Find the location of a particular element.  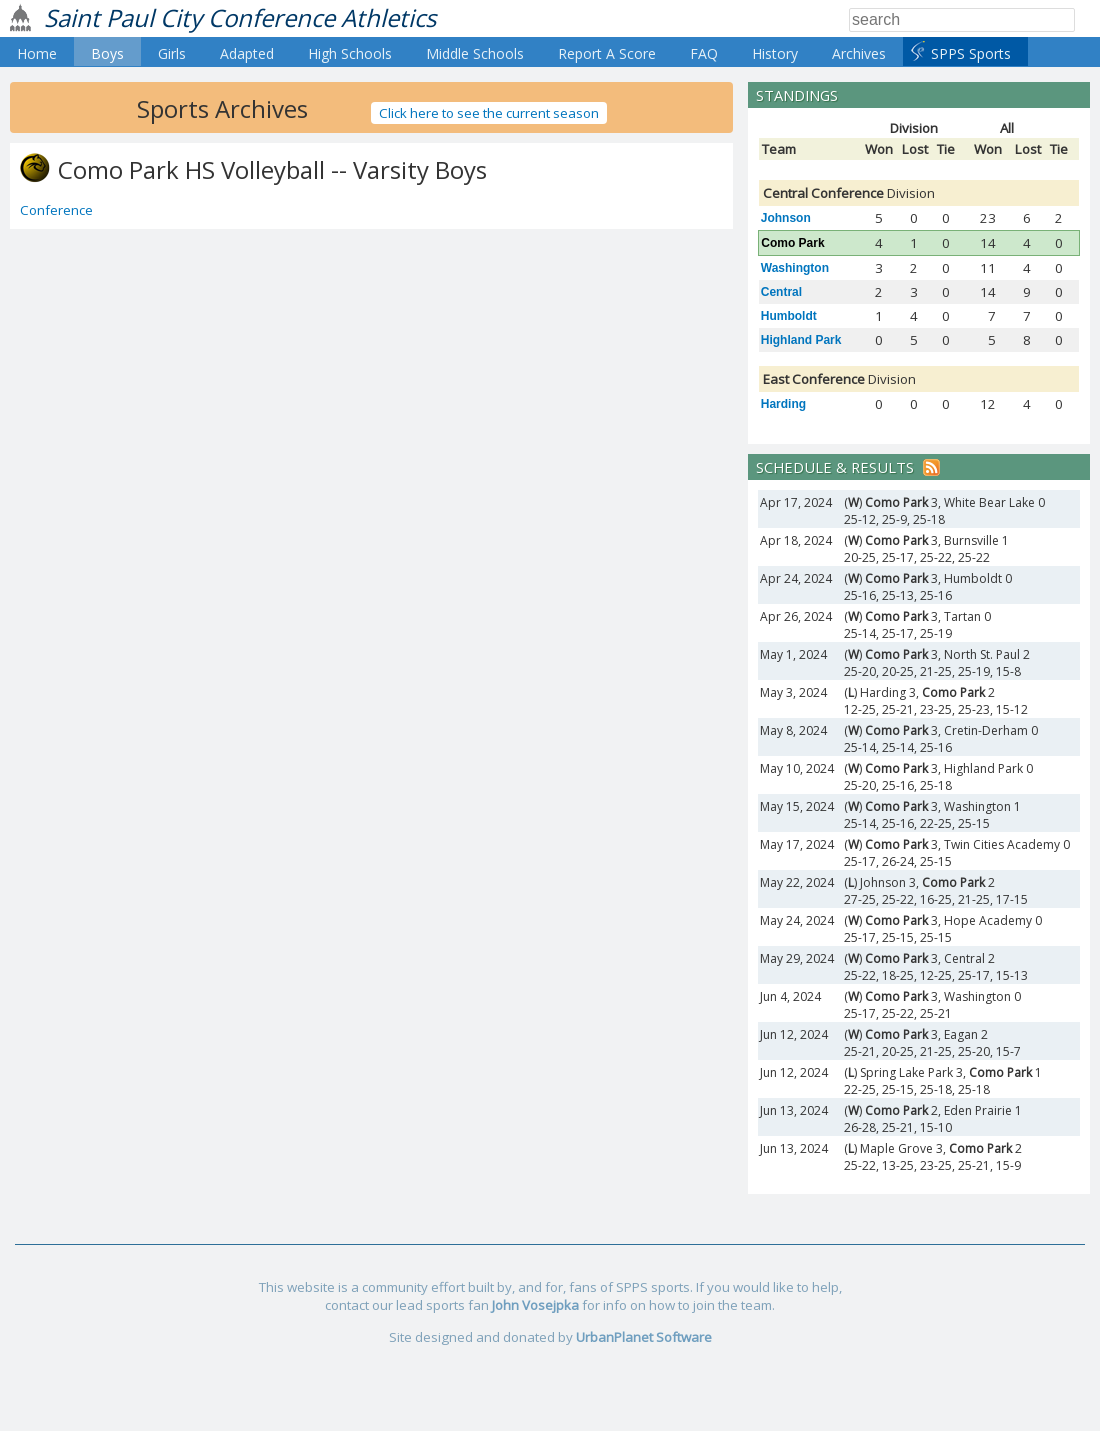

Central is located at coordinates (781, 292).